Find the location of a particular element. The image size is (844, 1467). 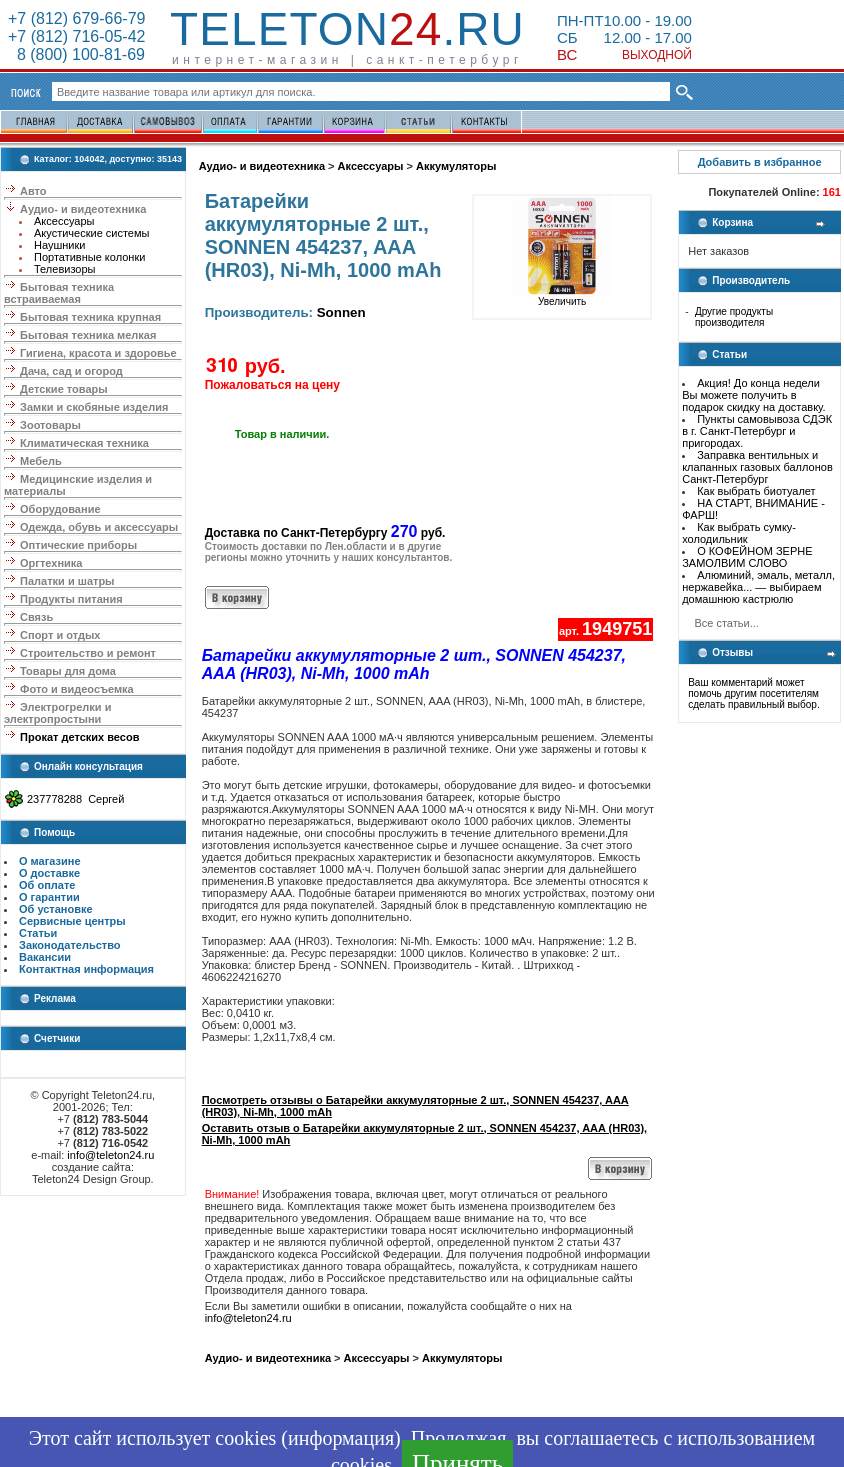

+7 (812) 679-66-79 is located at coordinates (76, 18).